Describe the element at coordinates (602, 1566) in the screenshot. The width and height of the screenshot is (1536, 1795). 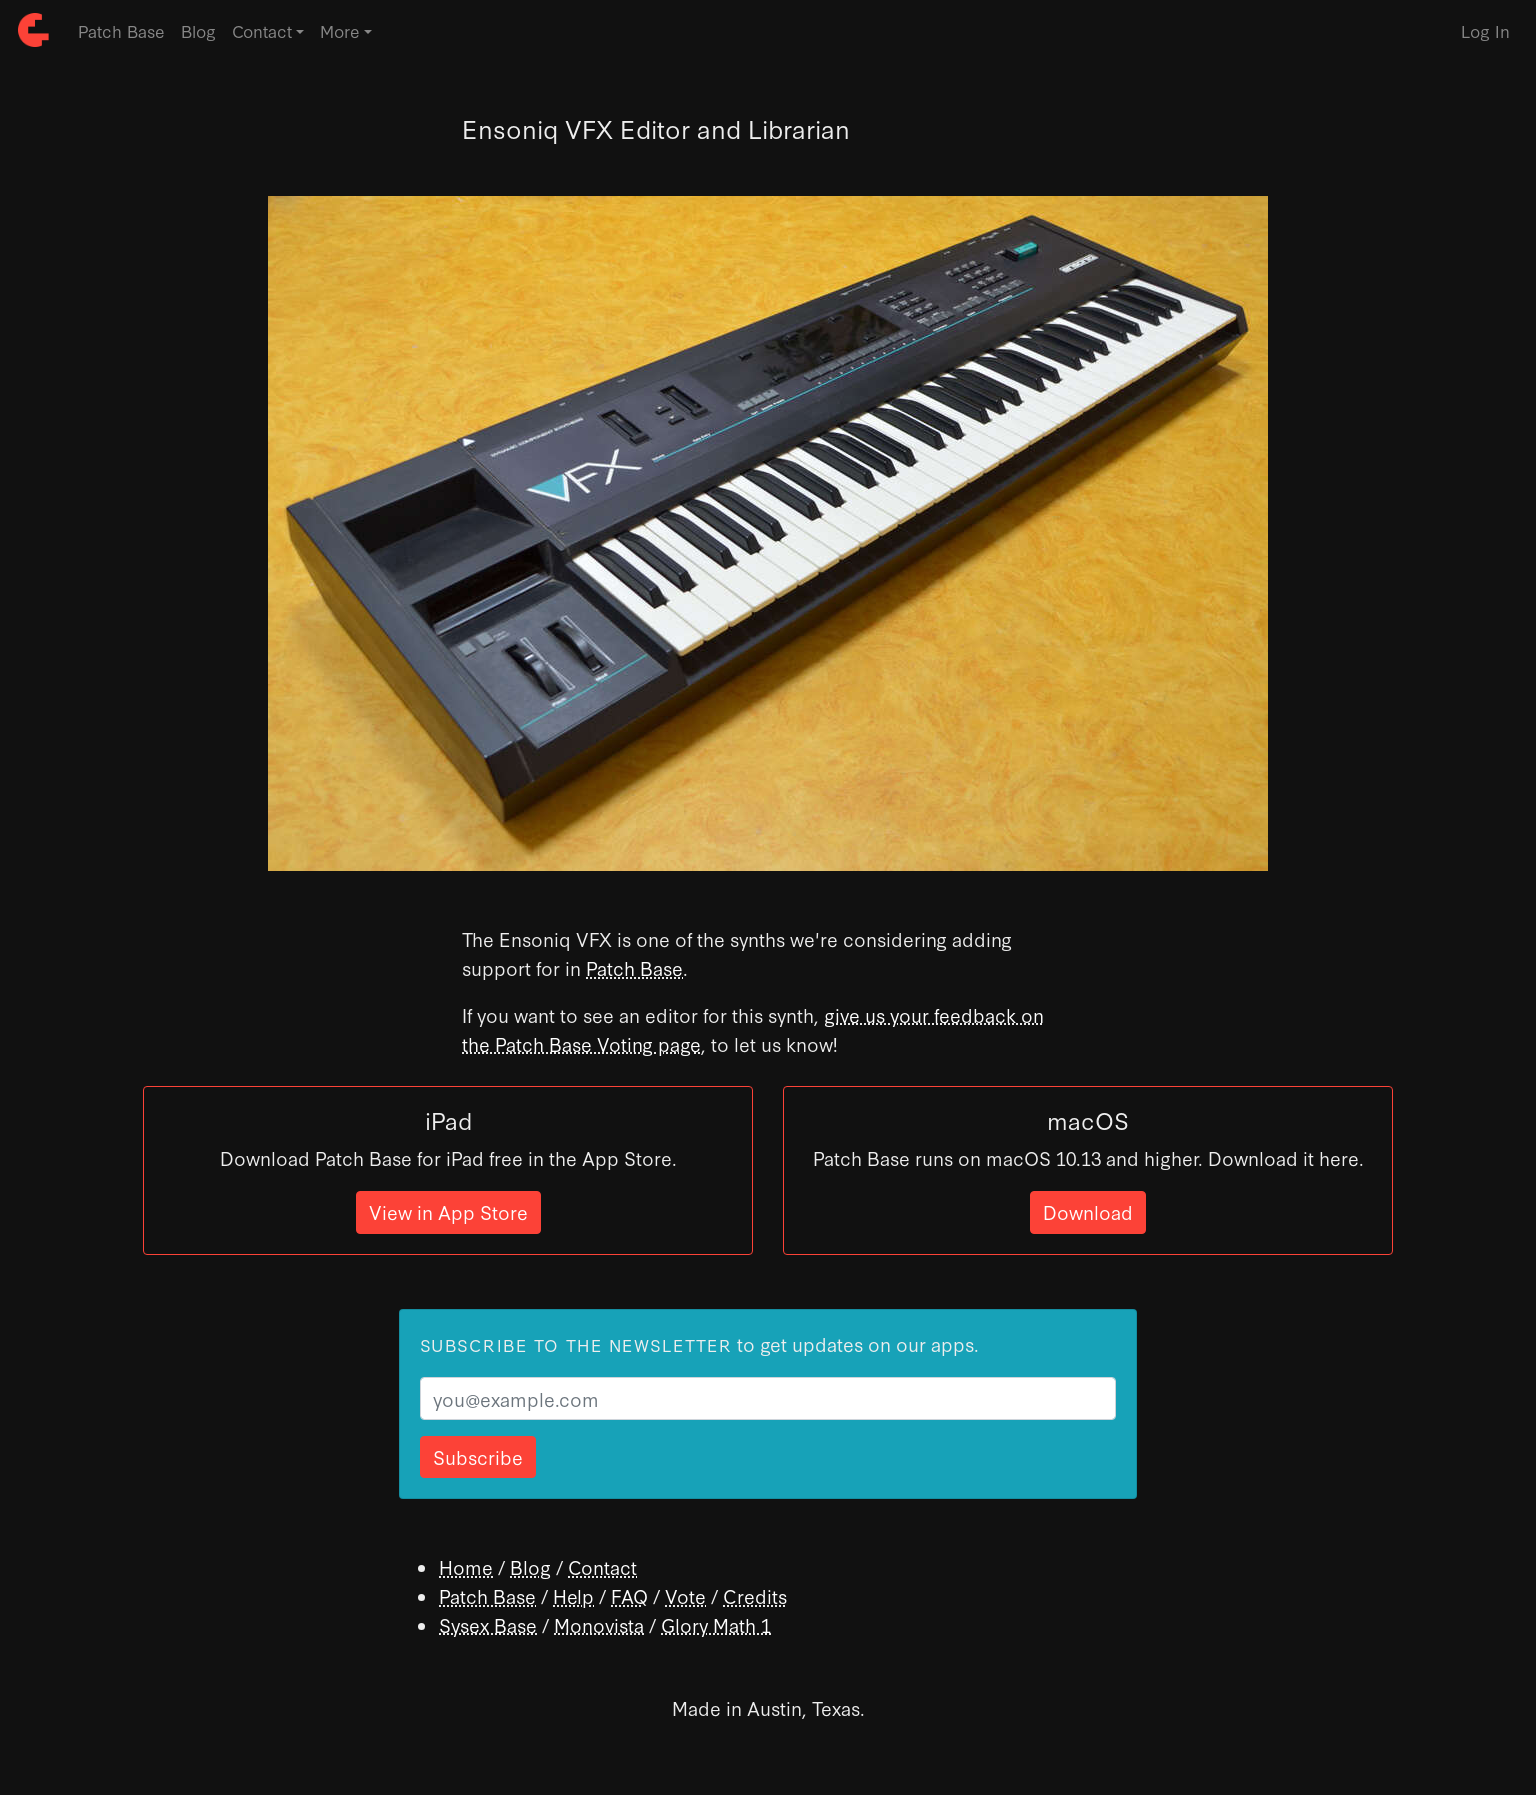
I see `Contact` at that location.